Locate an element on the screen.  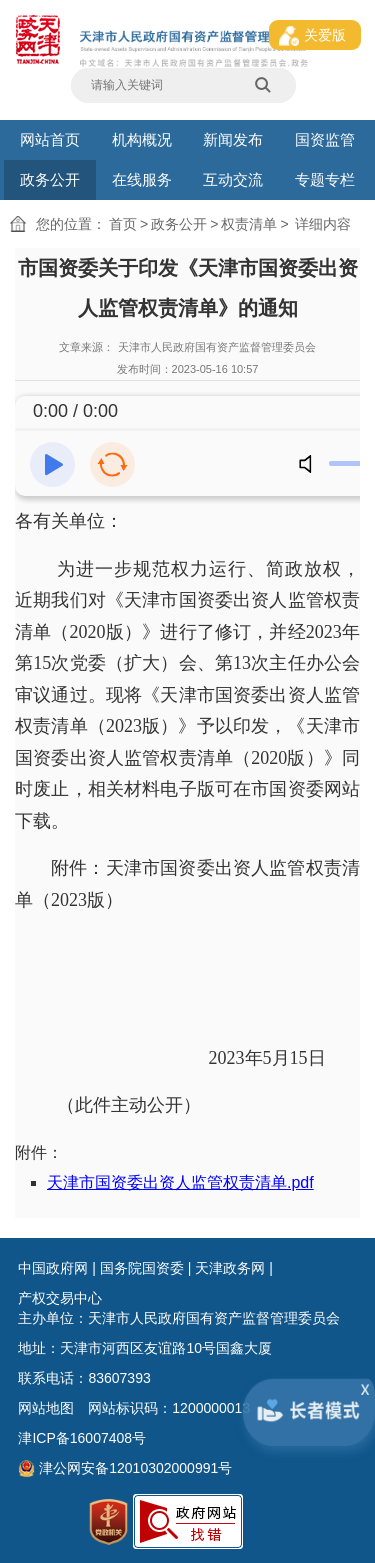
机构概况 is located at coordinates (142, 139).